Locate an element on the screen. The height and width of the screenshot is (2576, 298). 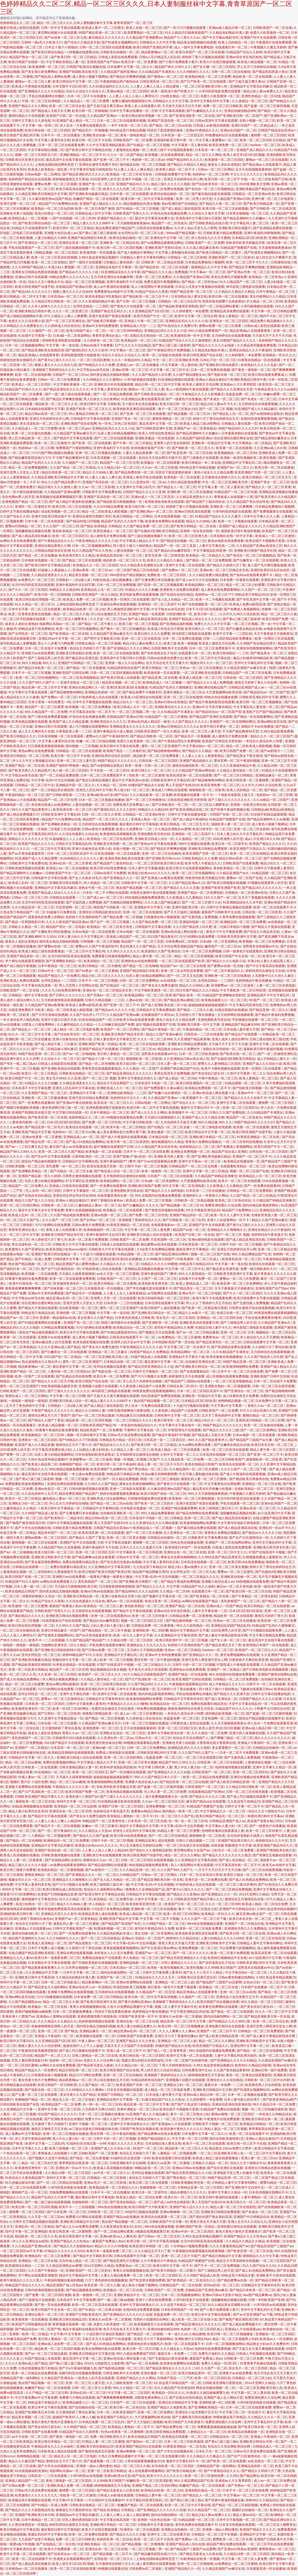
欧美日韩亚洲精品免费观看 is located at coordinates (165, 2432).